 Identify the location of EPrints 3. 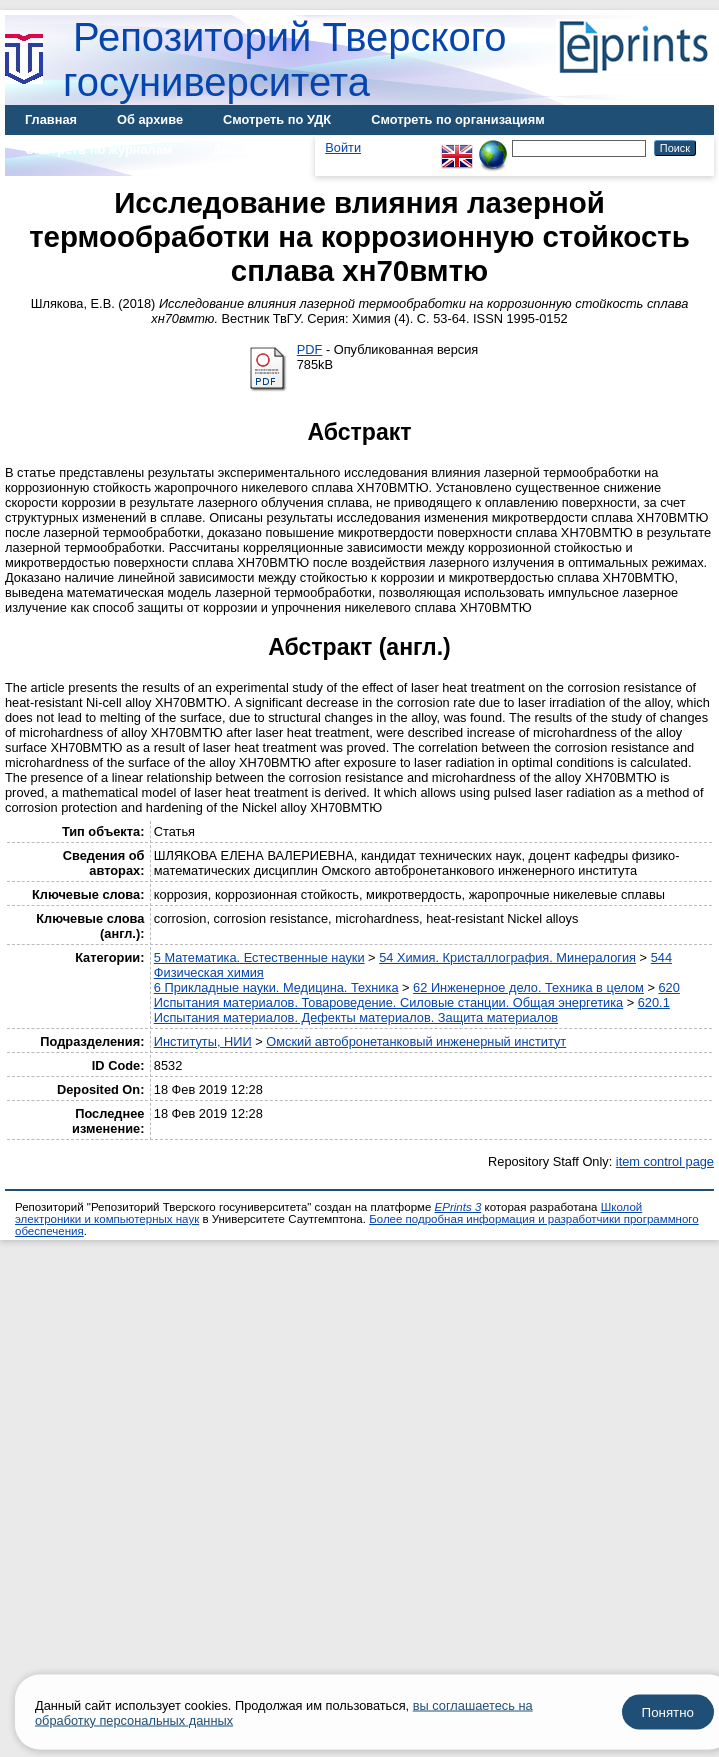
(458, 1207).